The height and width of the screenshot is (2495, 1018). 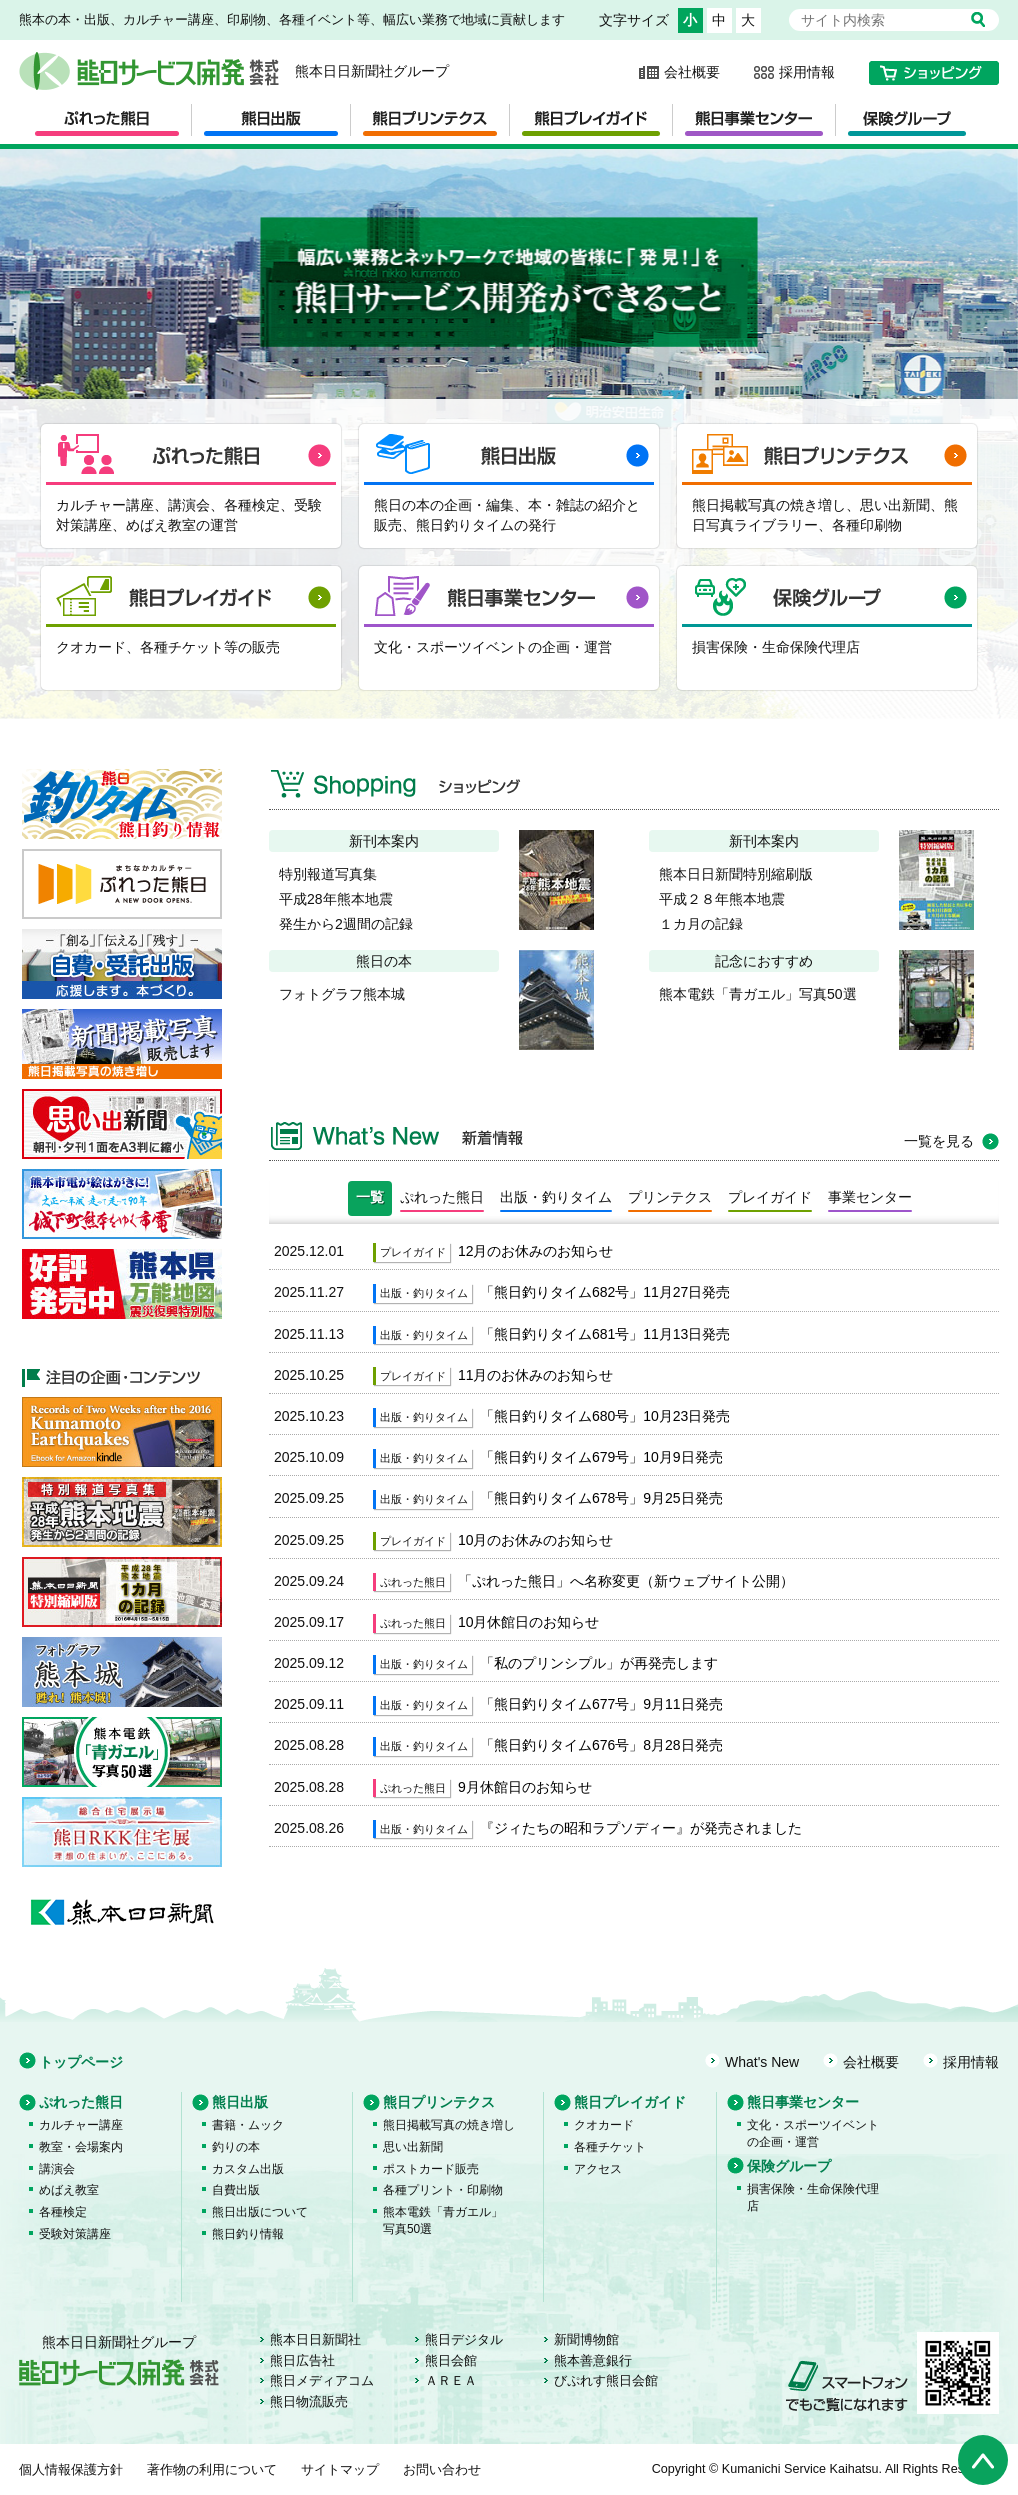 I want to click on 熊日事業センター, so click(x=803, y=2102).